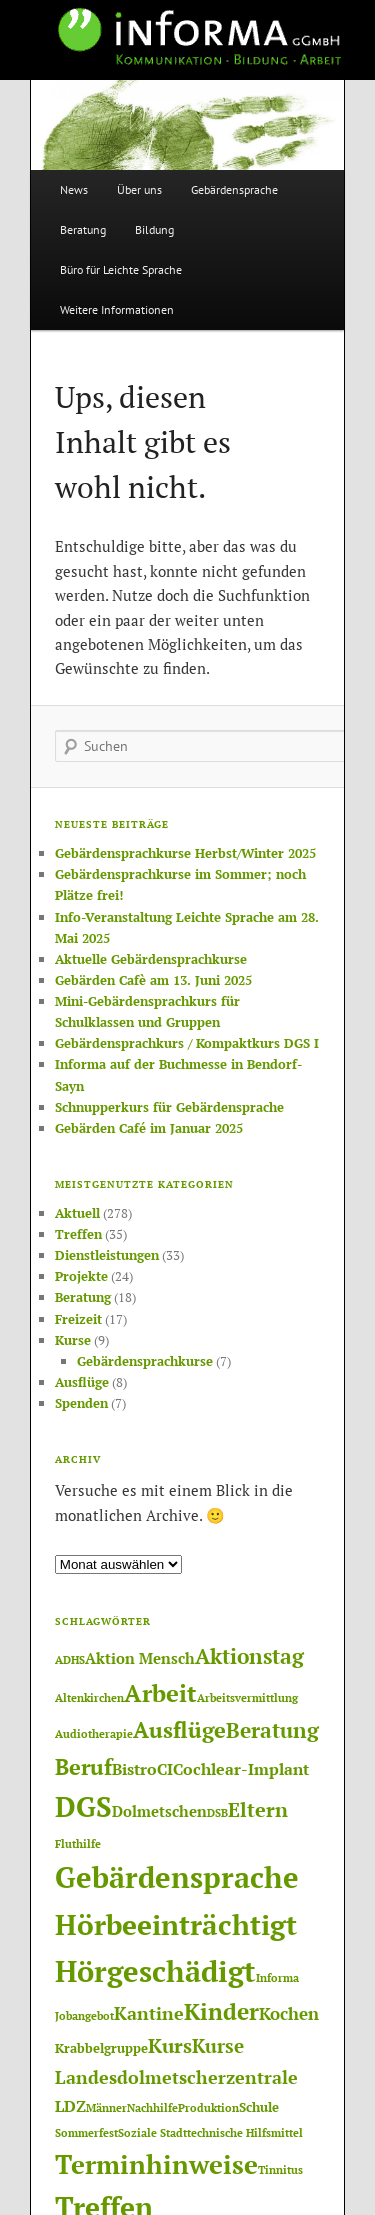 The height and width of the screenshot is (2215, 375). Describe the element at coordinates (78, 1234) in the screenshot. I see `Treffen` at that location.